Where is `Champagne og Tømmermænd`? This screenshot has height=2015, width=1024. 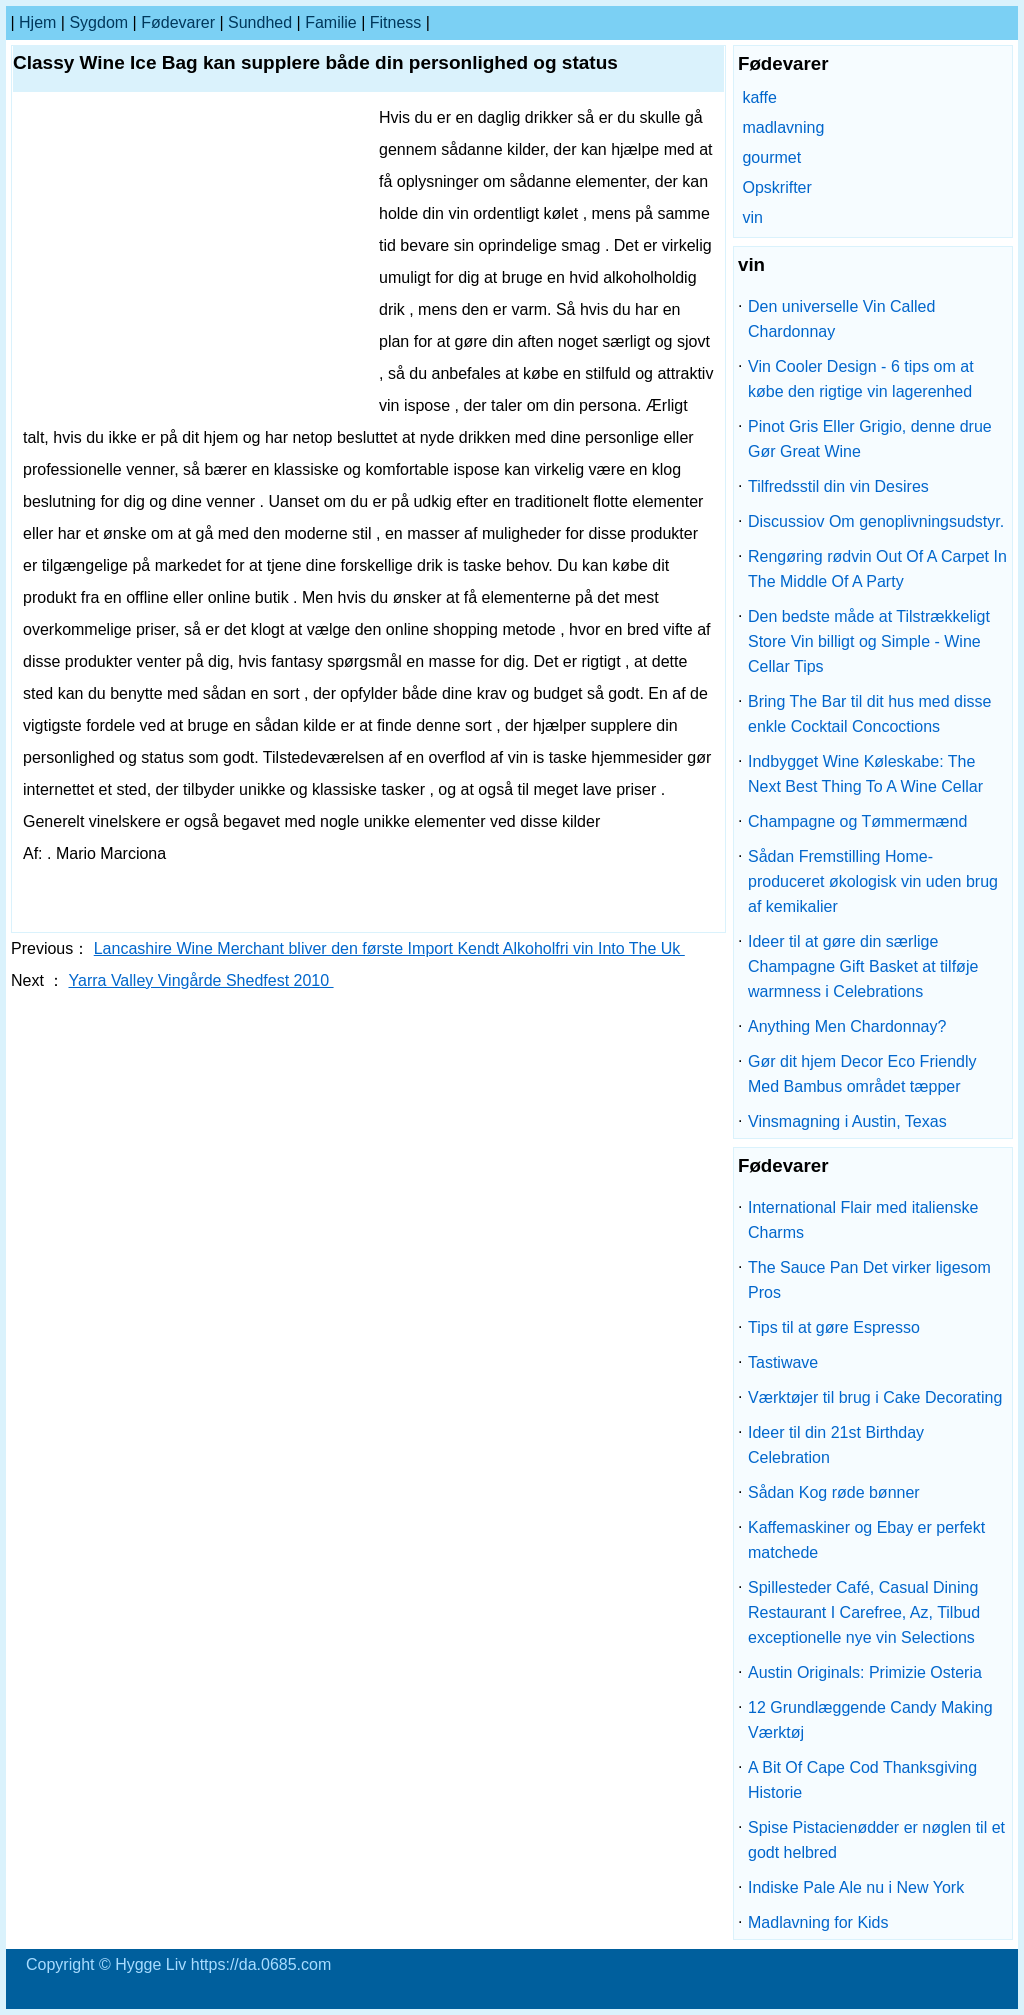
Champagne og Tømmermænd is located at coordinates (857, 821).